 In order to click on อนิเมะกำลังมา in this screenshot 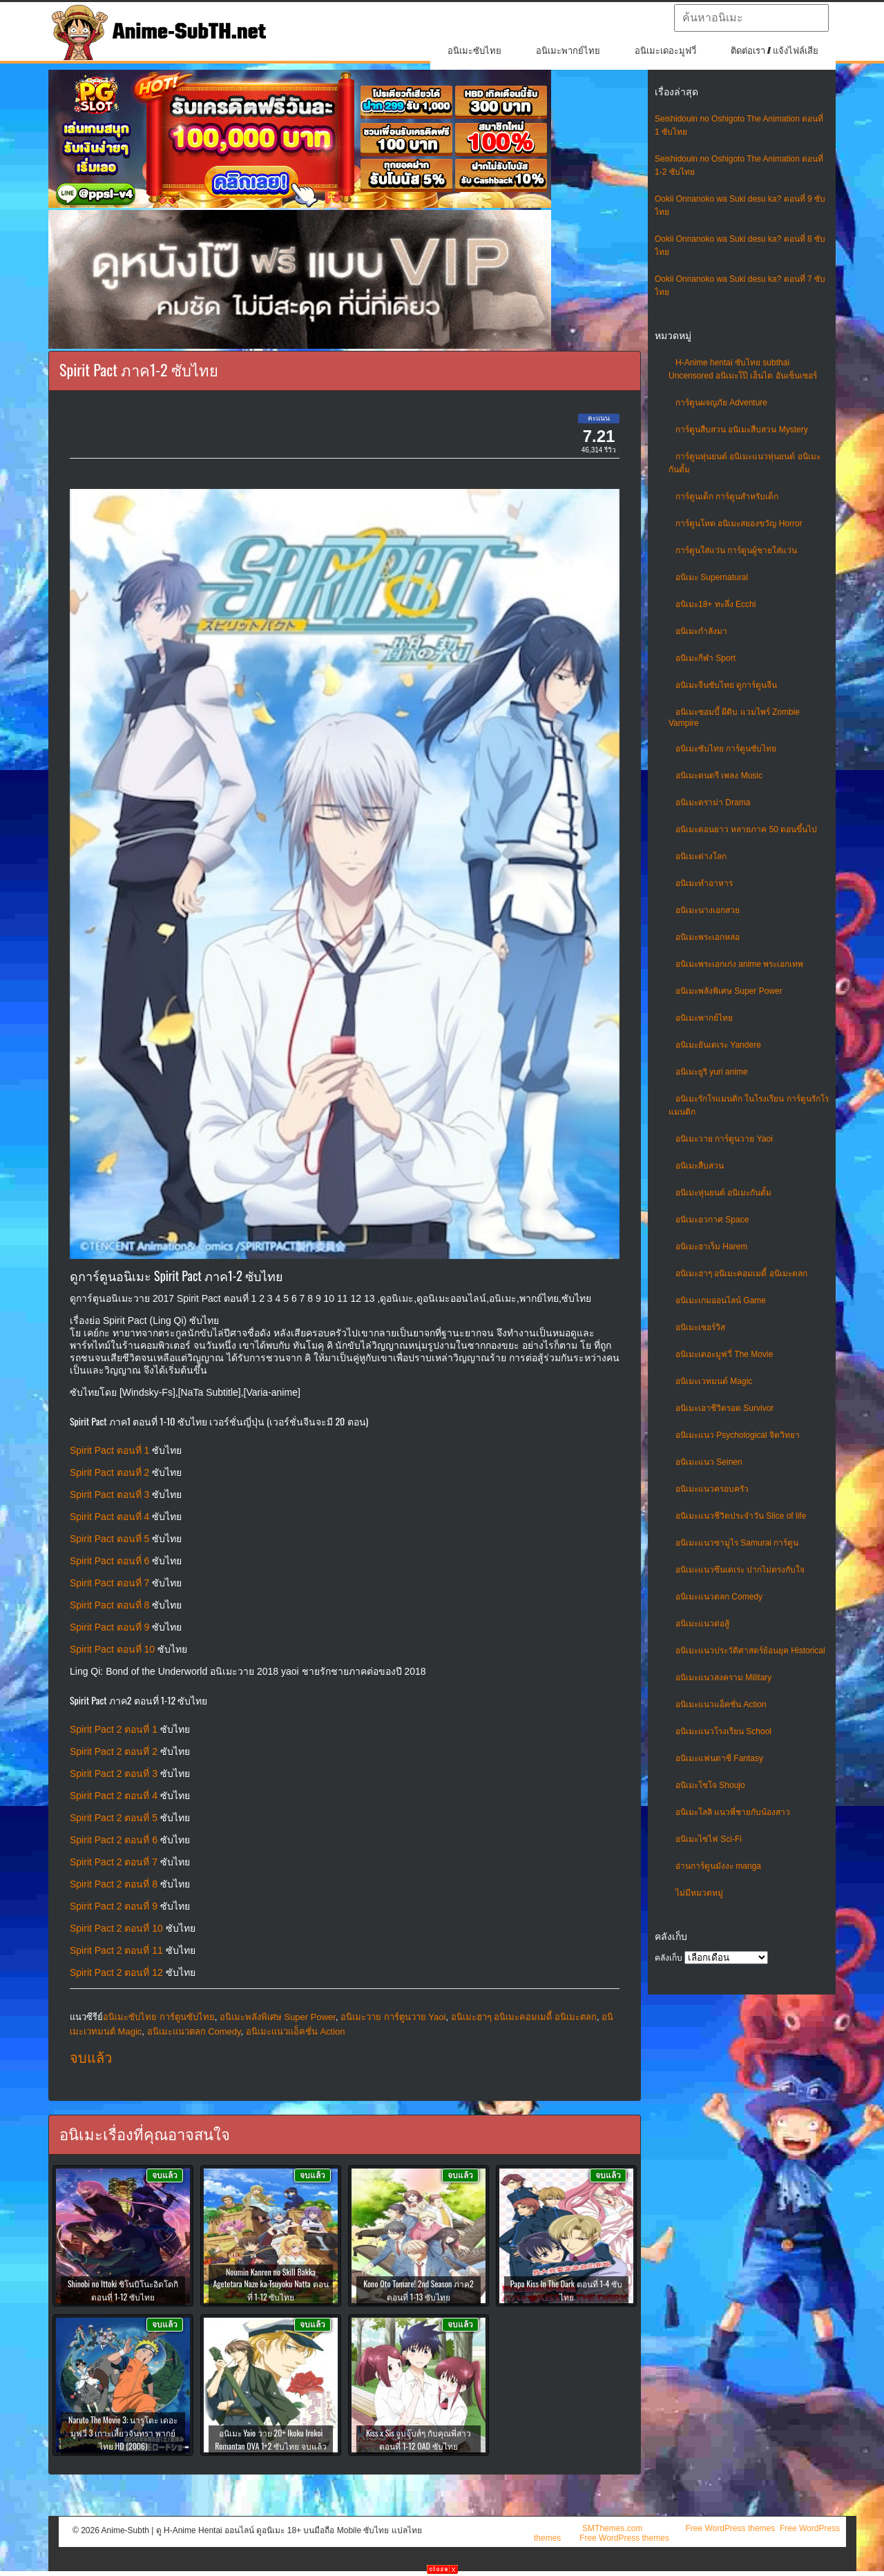, I will do `click(701, 631)`.